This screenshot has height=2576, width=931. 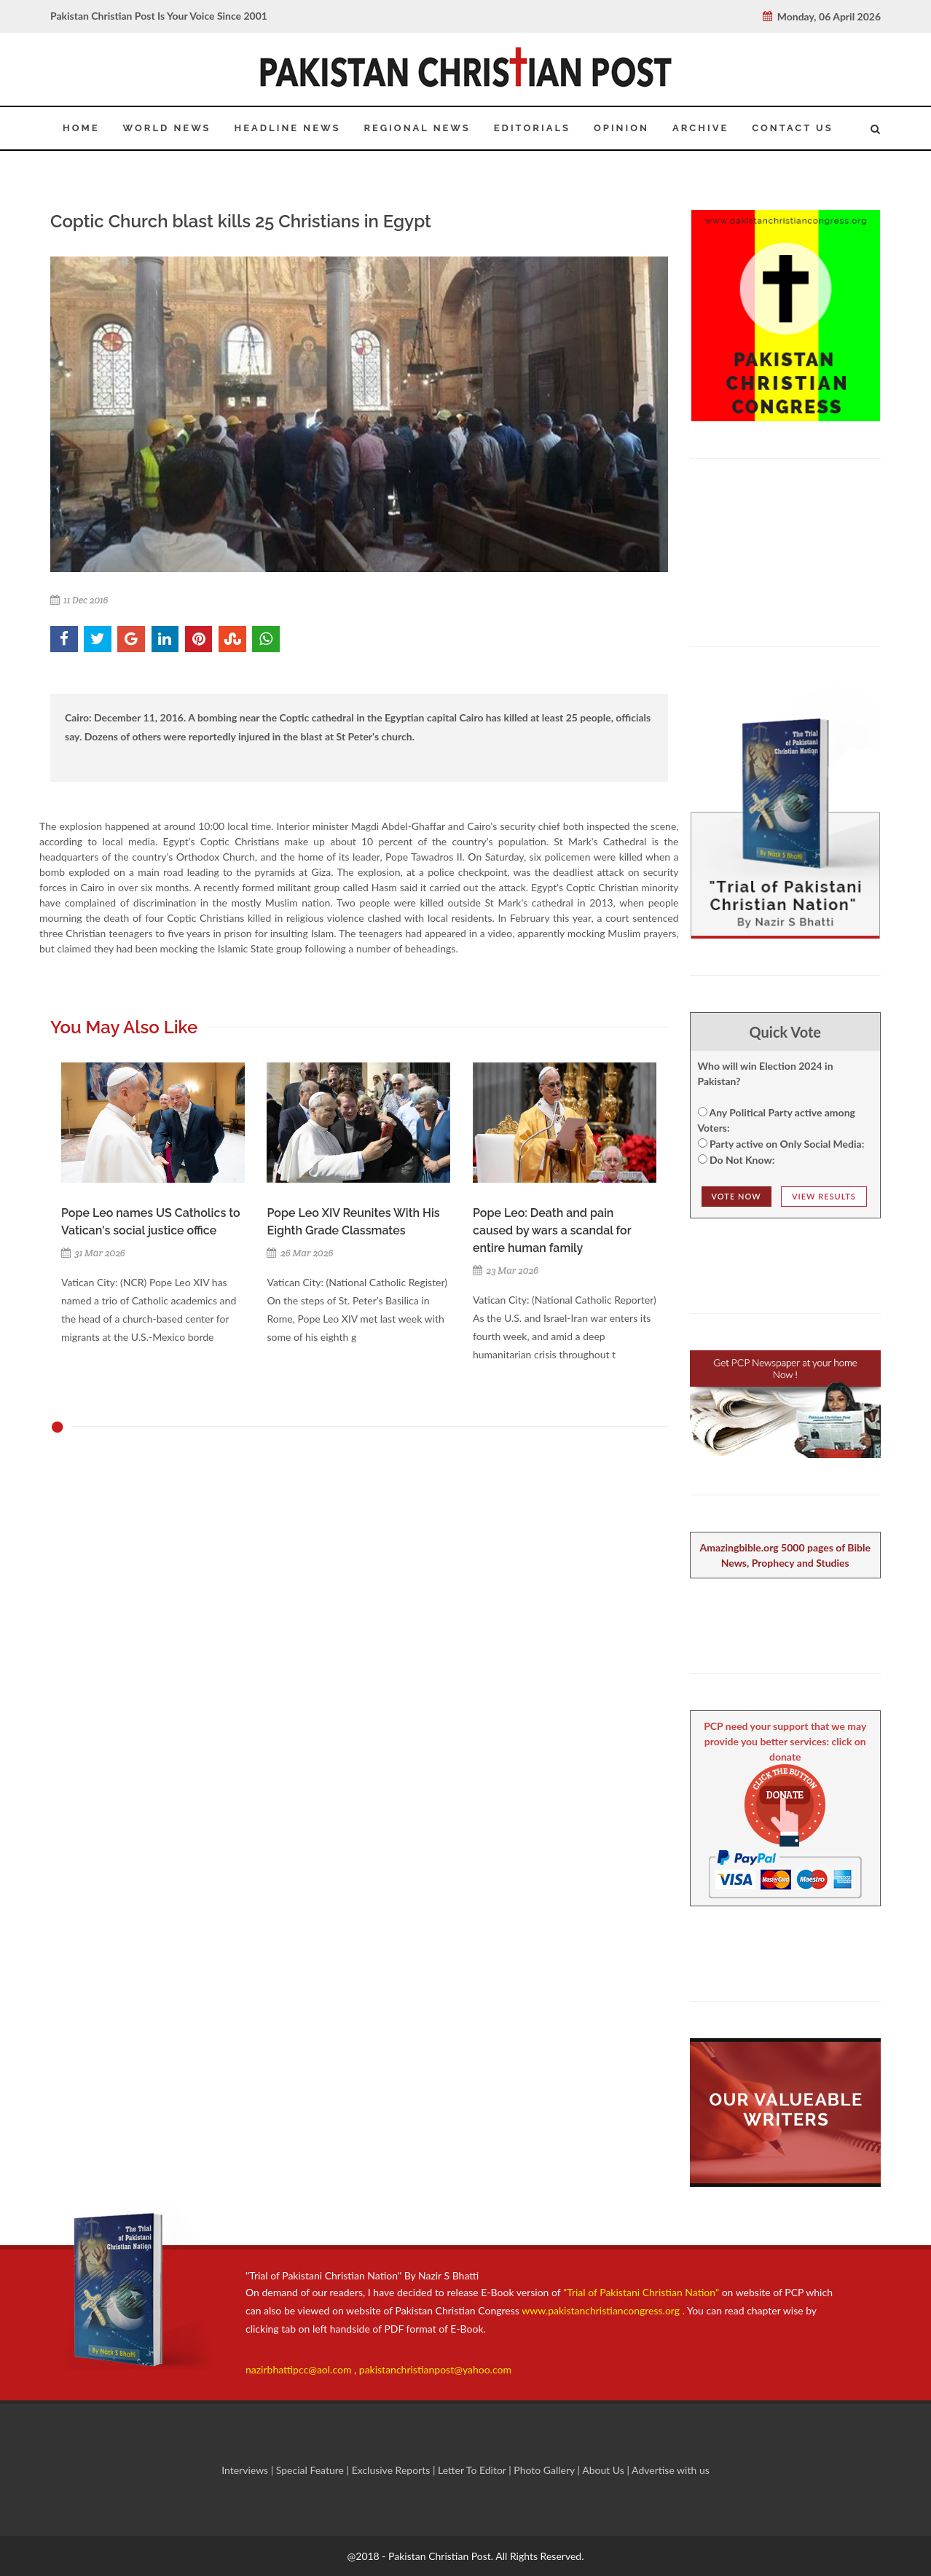 I want to click on Photo Gallery, so click(x=544, y=2470).